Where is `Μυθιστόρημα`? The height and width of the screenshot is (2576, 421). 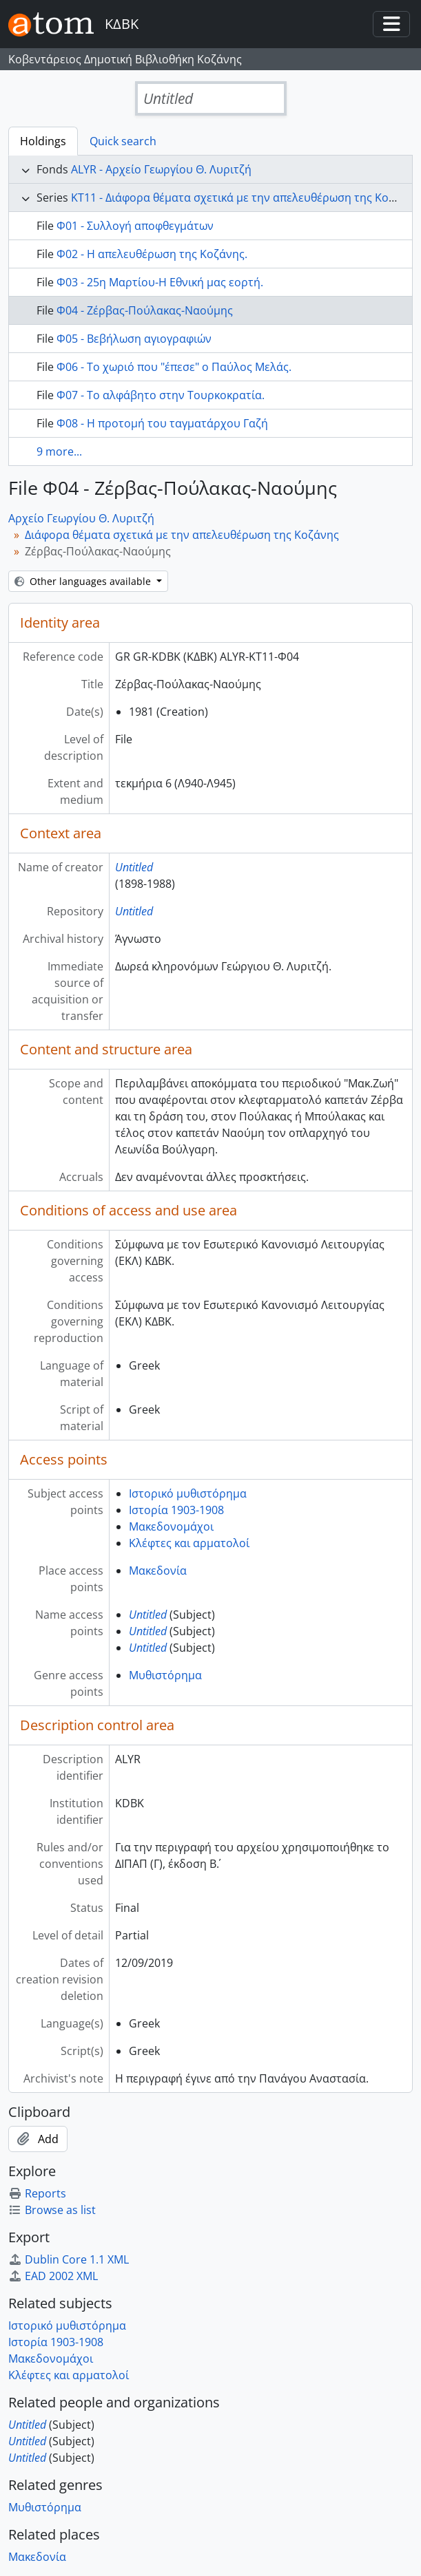
Μυθιστόρημα is located at coordinates (165, 1675).